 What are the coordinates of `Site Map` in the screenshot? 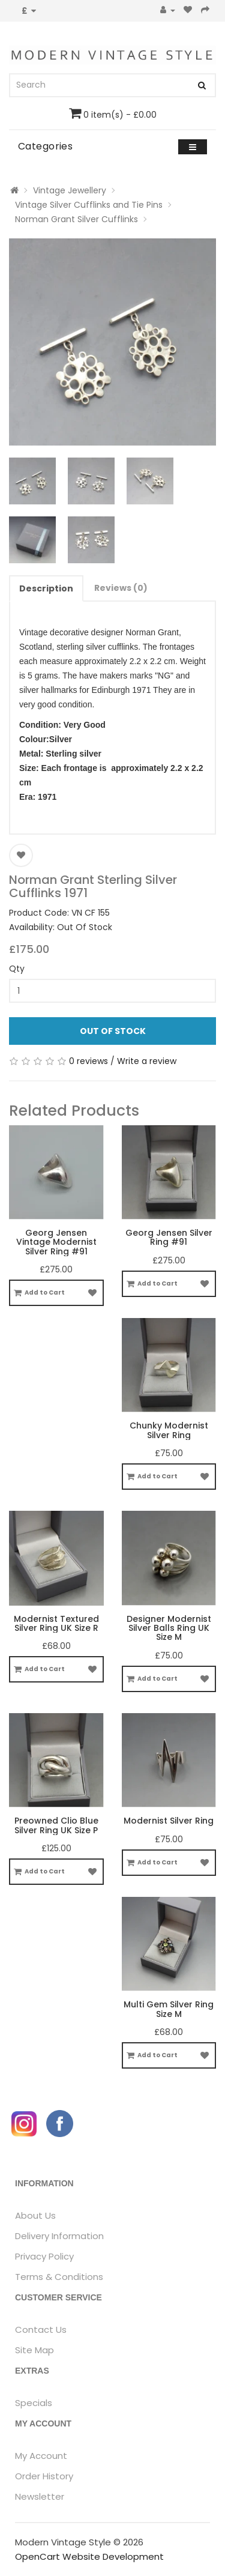 It's located at (34, 2350).